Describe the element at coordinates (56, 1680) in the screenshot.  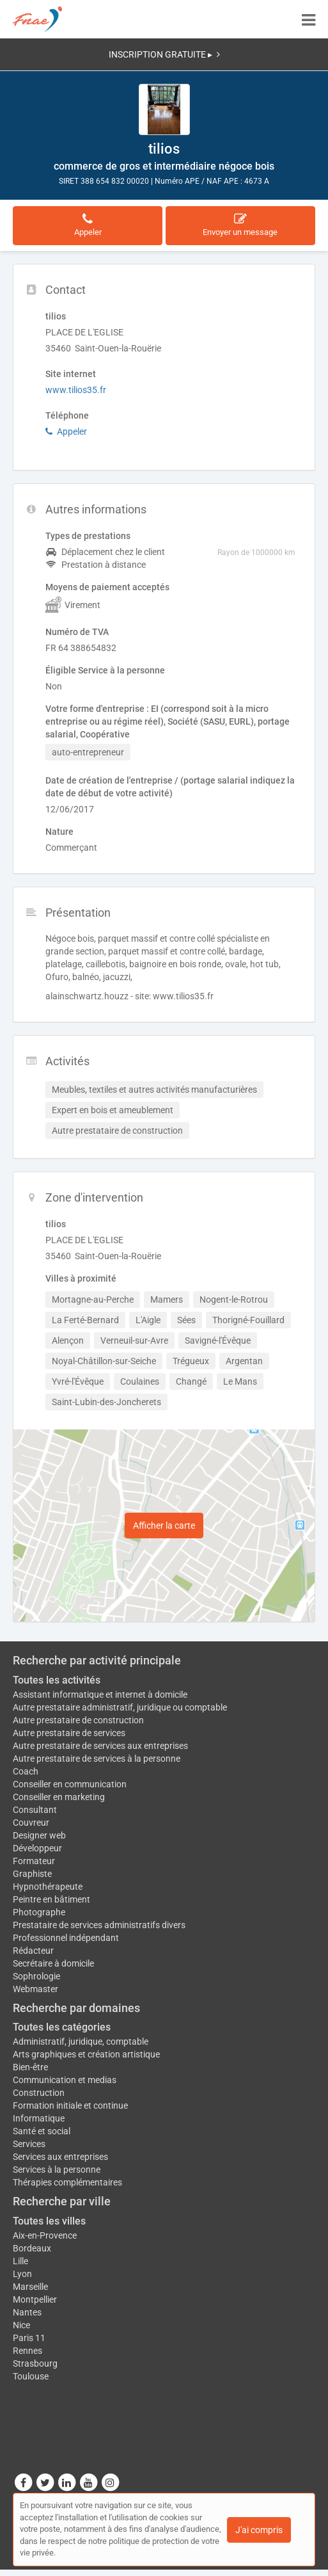
I see `Toutes les activités` at that location.